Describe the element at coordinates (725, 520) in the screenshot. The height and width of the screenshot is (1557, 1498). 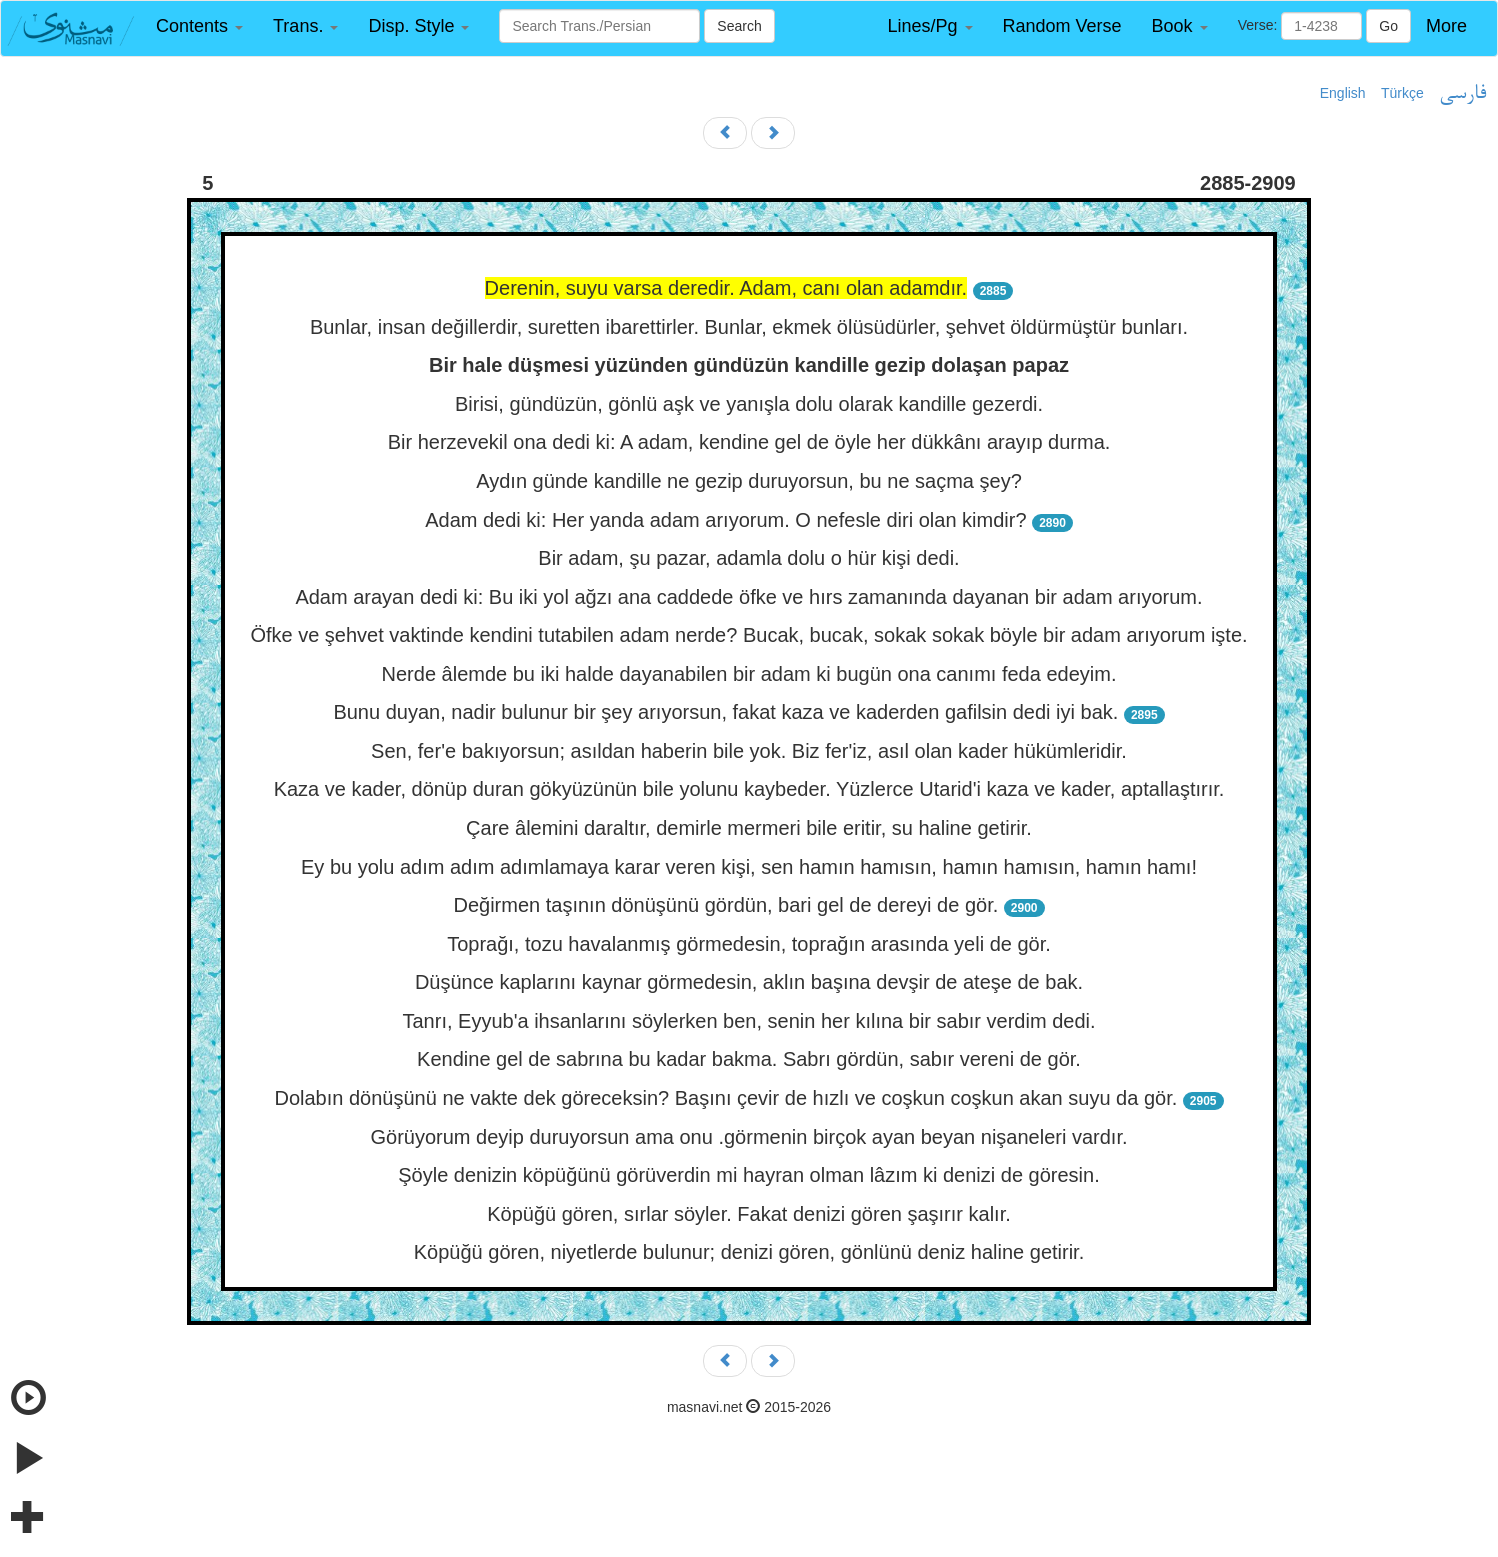
I see `Adam dedi ki: Her yanda adam arıyorum. O nefesle diri olan kimdir?` at that location.